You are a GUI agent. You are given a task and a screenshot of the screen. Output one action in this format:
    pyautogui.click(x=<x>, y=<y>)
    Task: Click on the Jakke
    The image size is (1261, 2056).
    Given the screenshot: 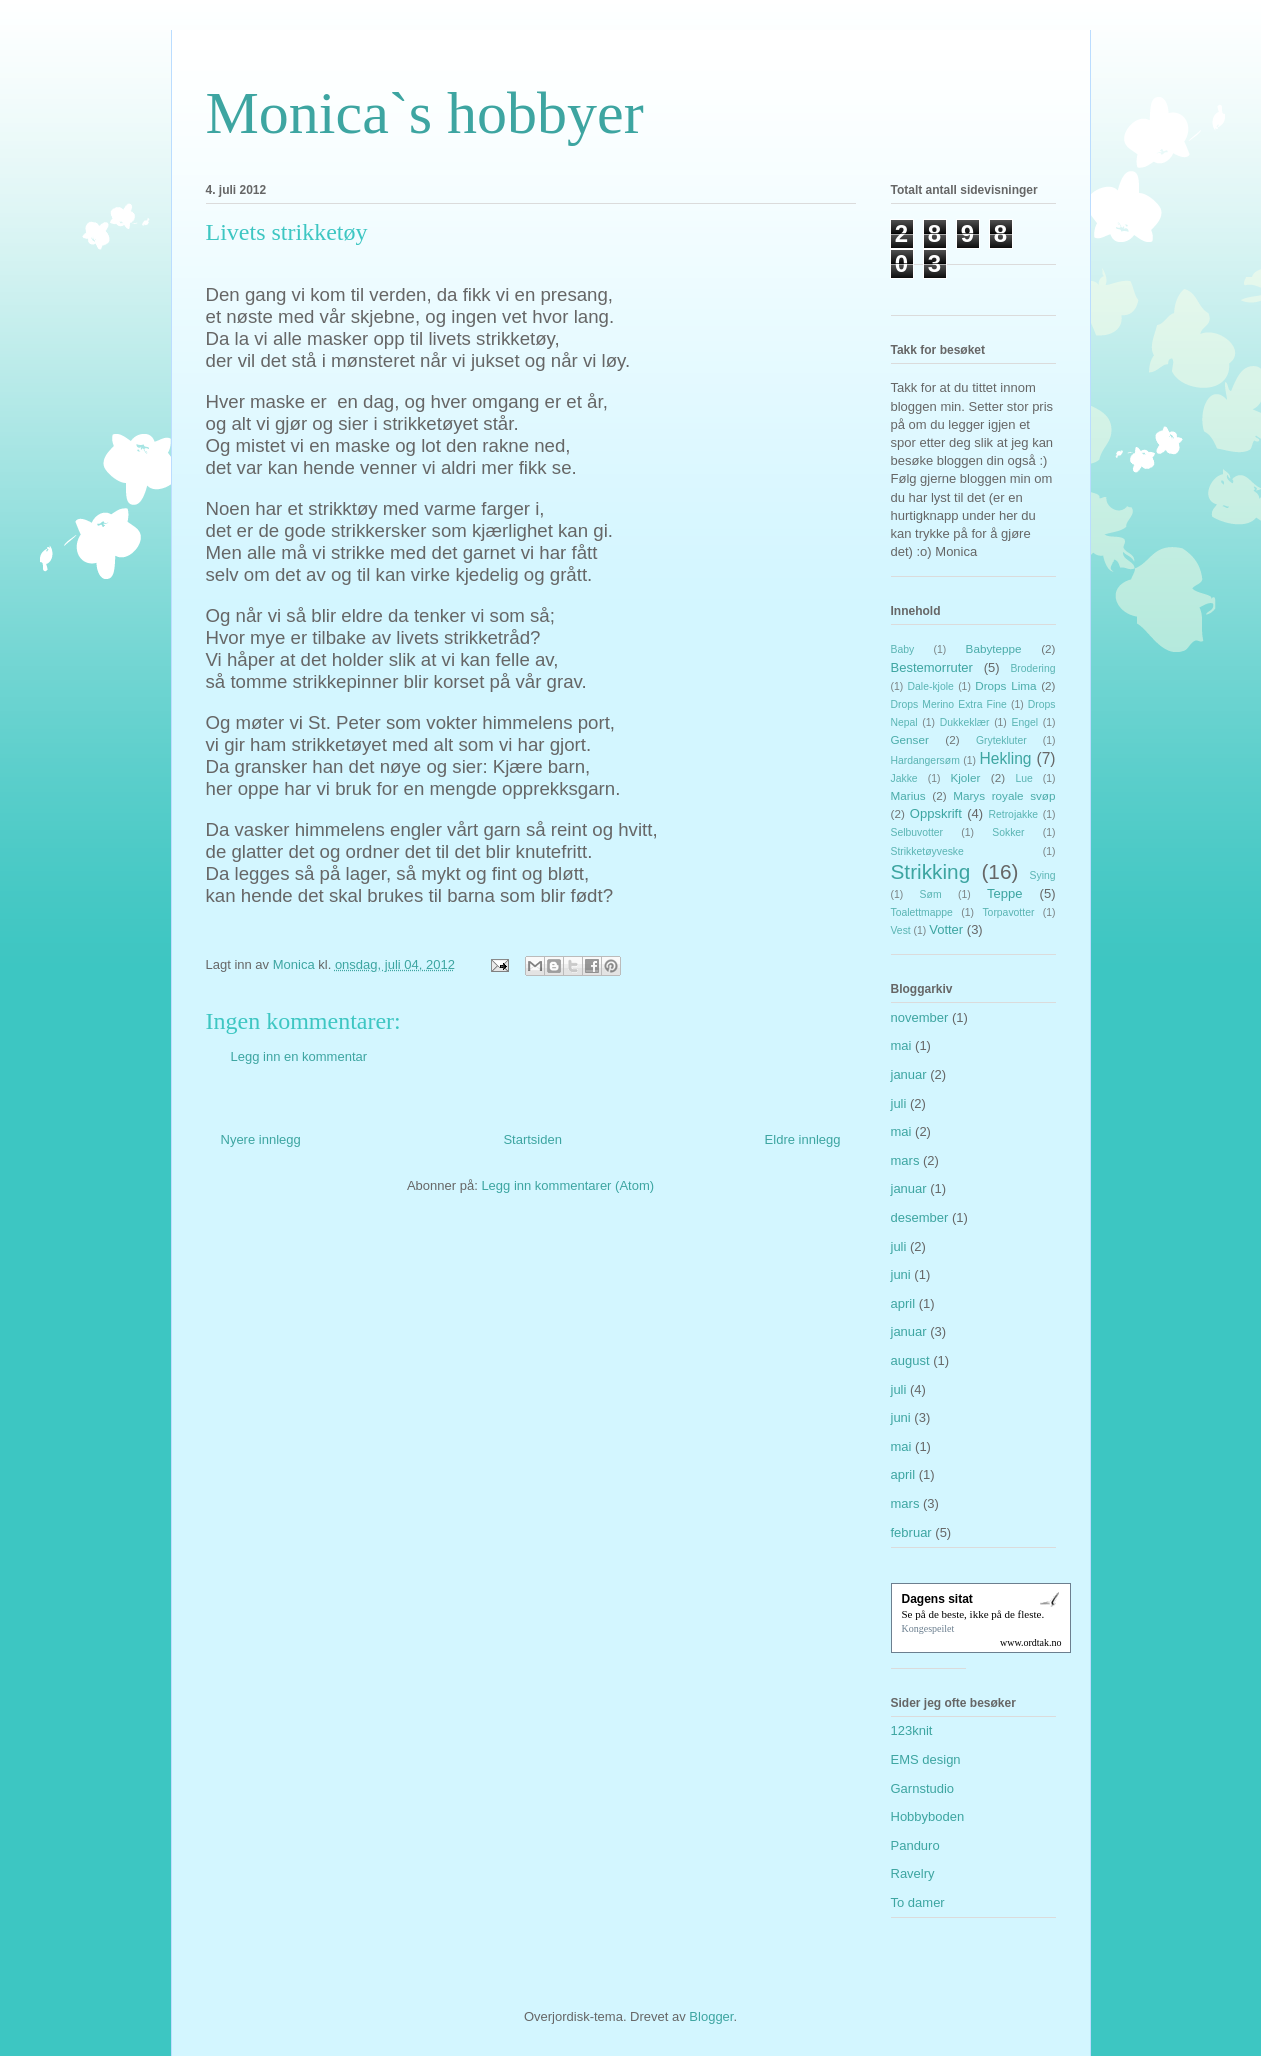 What is the action you would take?
    pyautogui.click(x=904, y=778)
    